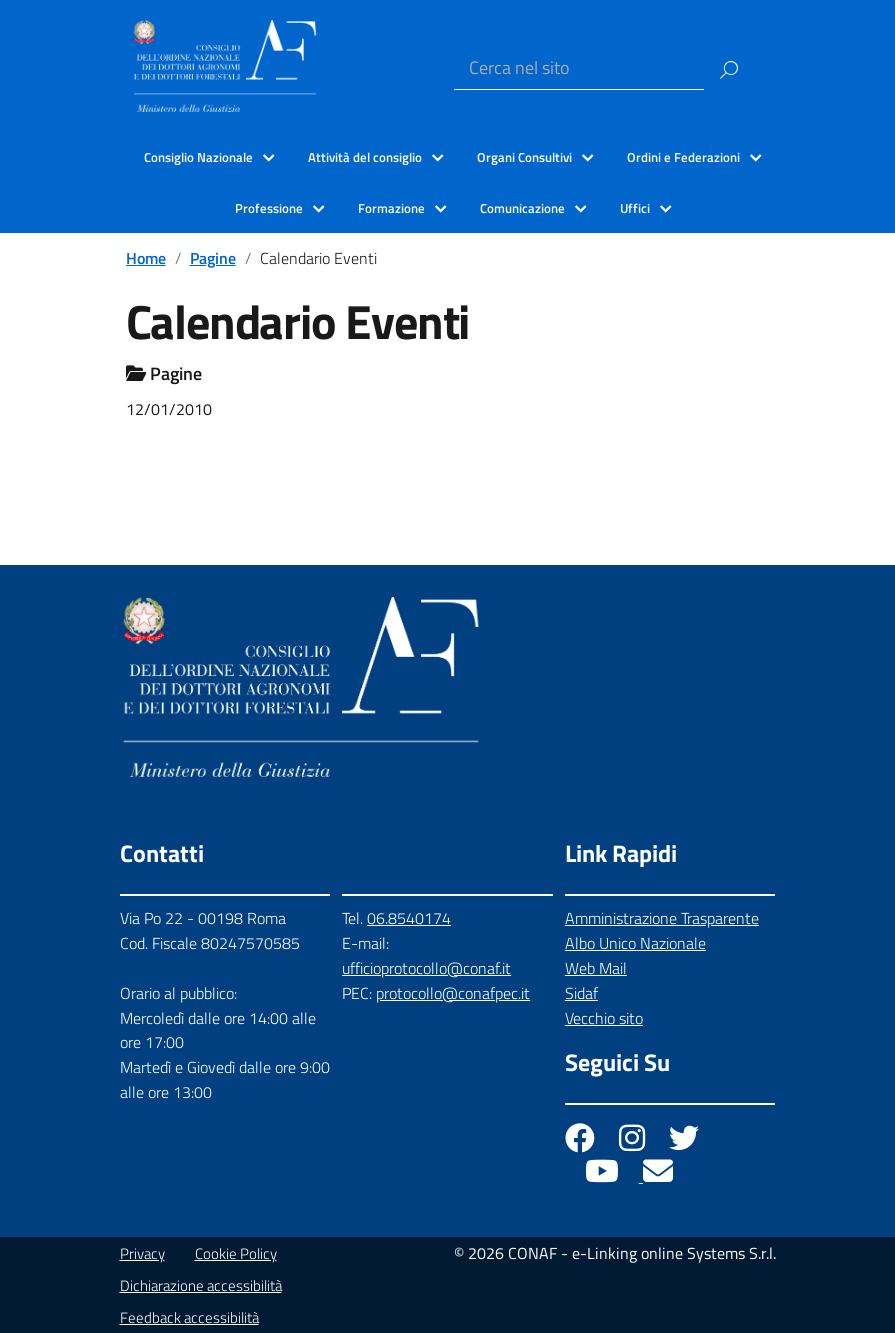  Describe the element at coordinates (409, 918) in the screenshot. I see `06.8540174` at that location.